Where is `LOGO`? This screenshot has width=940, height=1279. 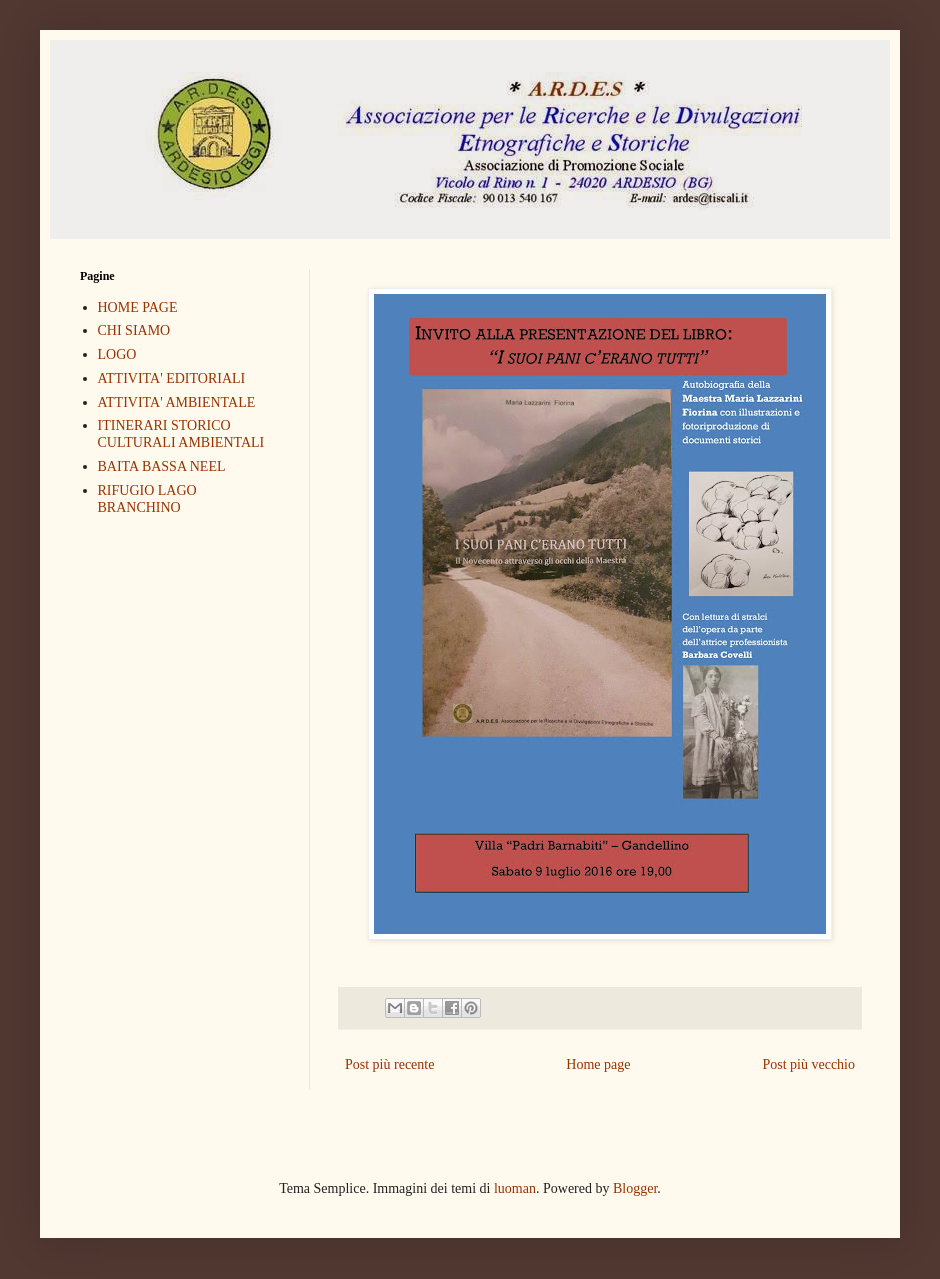 LOGO is located at coordinates (117, 354).